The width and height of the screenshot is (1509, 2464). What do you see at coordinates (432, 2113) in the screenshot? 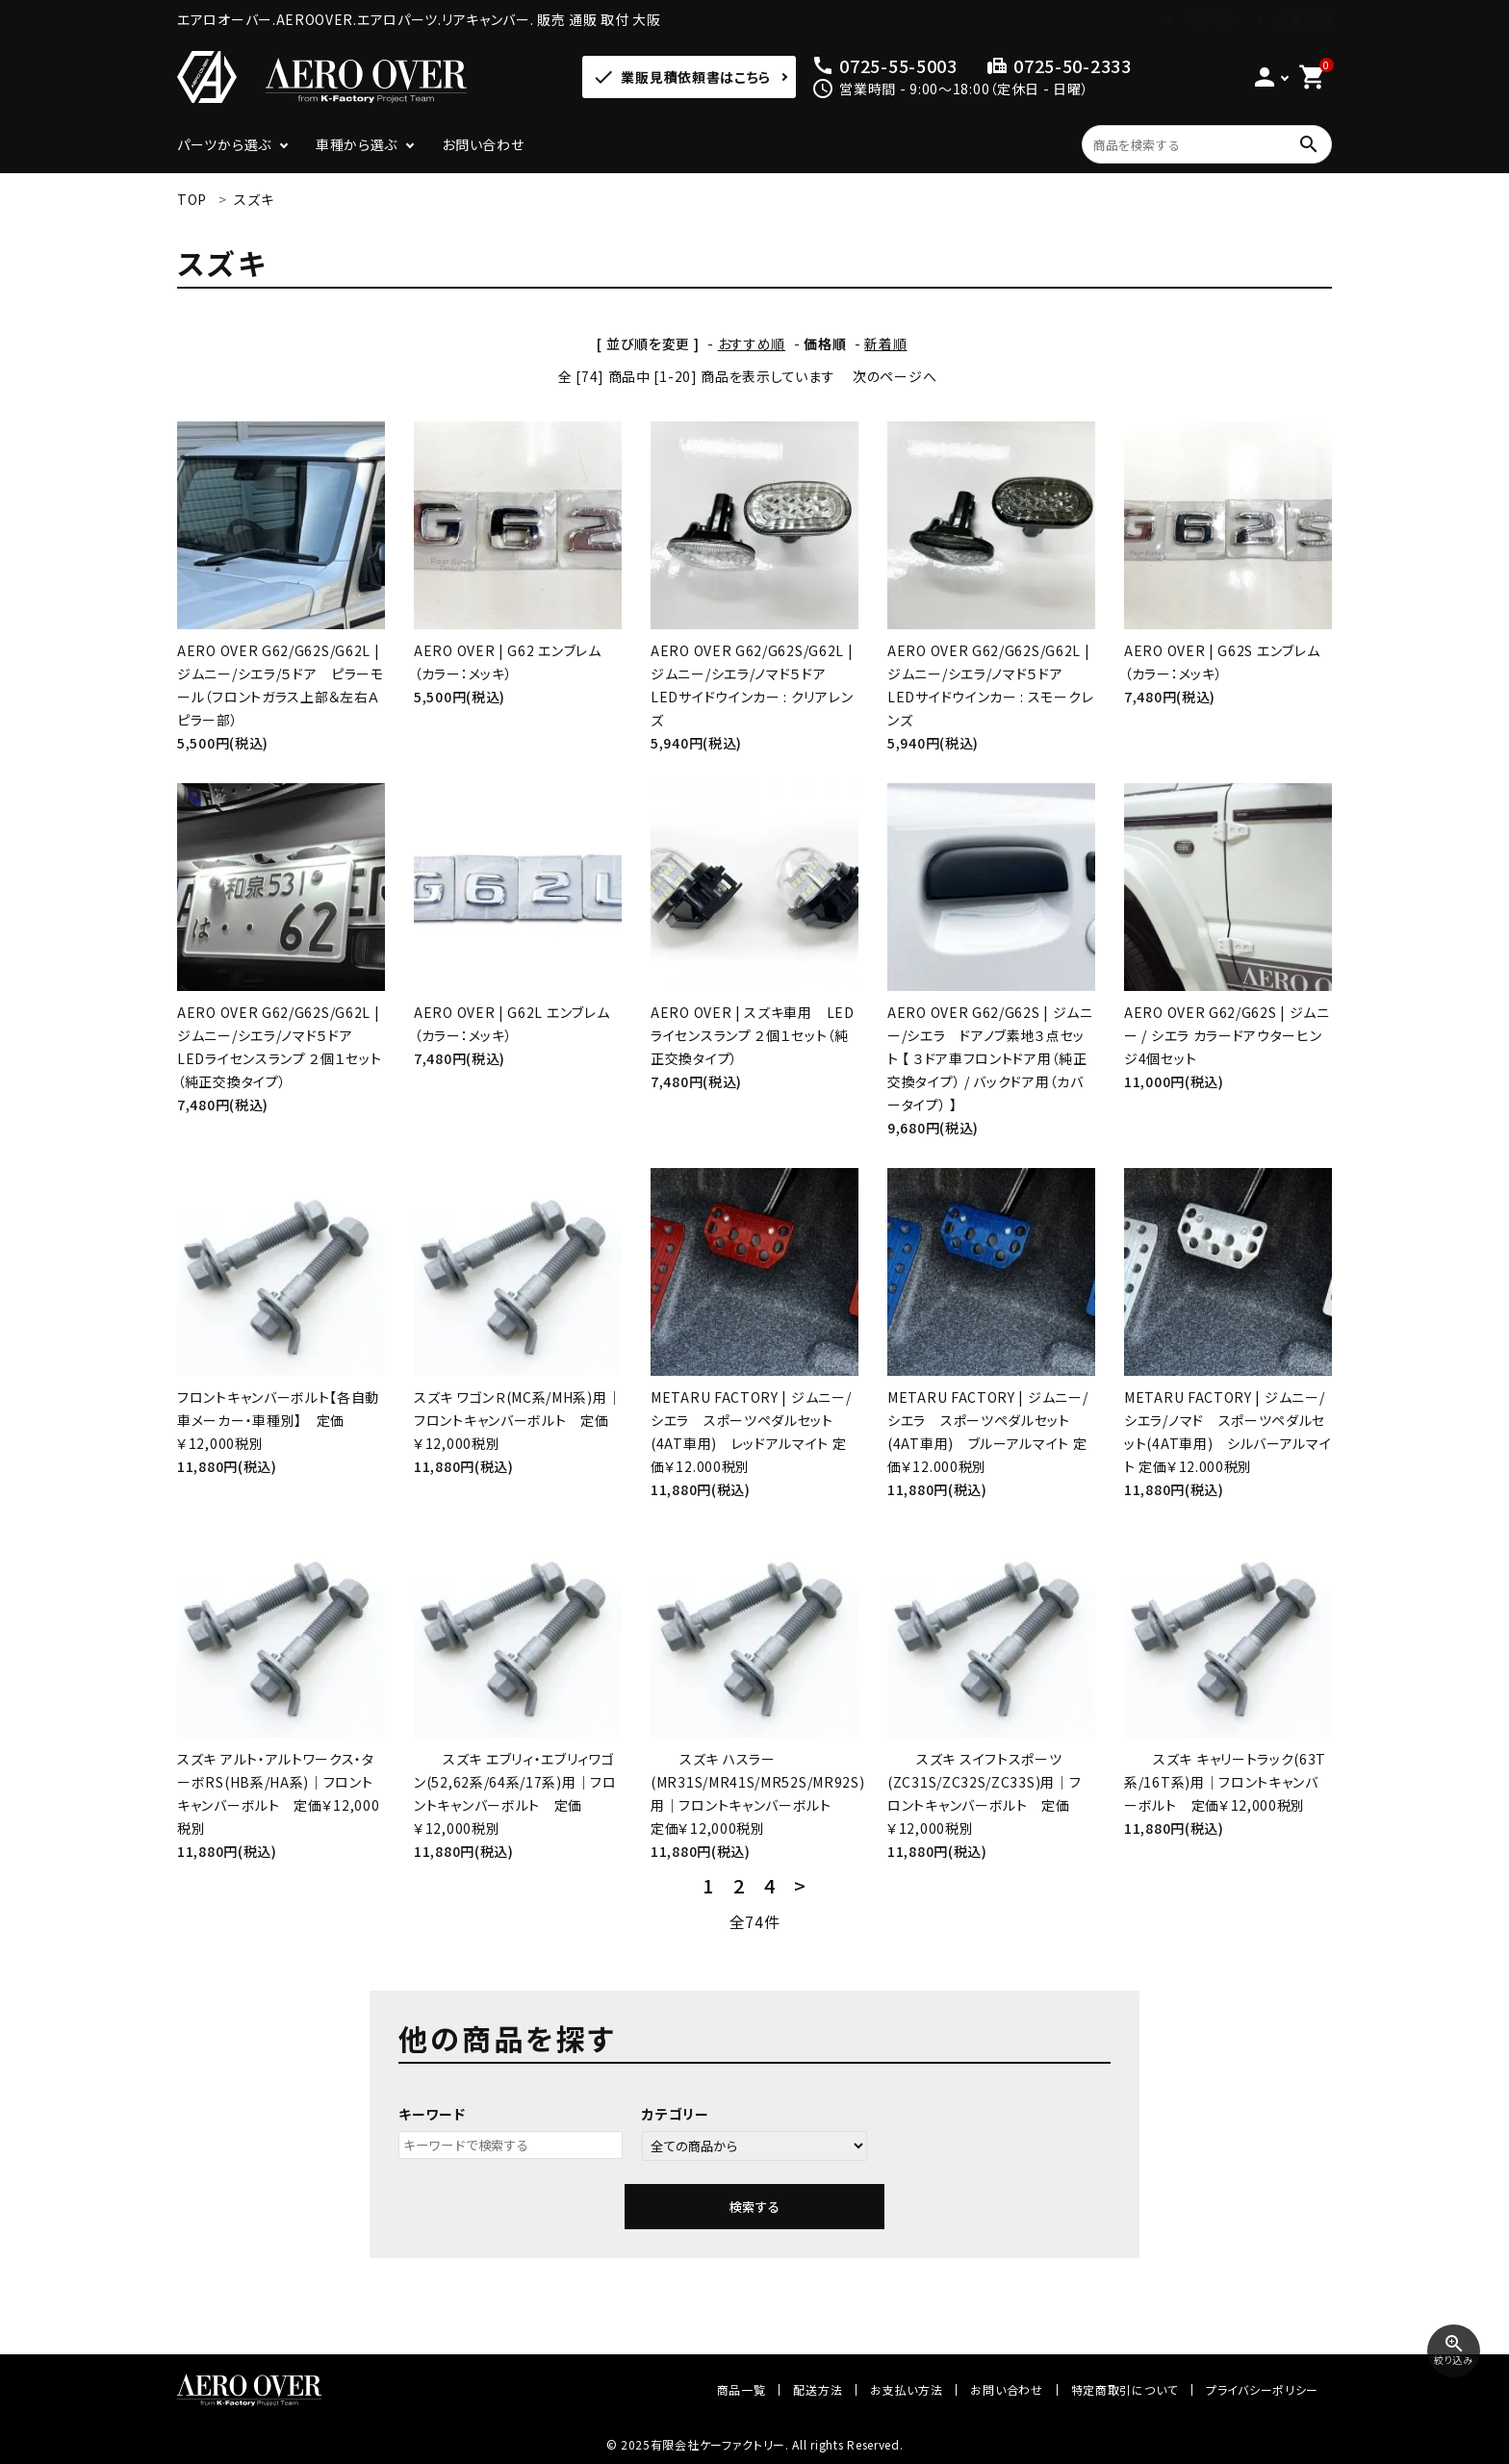
I see `キーワード` at bounding box center [432, 2113].